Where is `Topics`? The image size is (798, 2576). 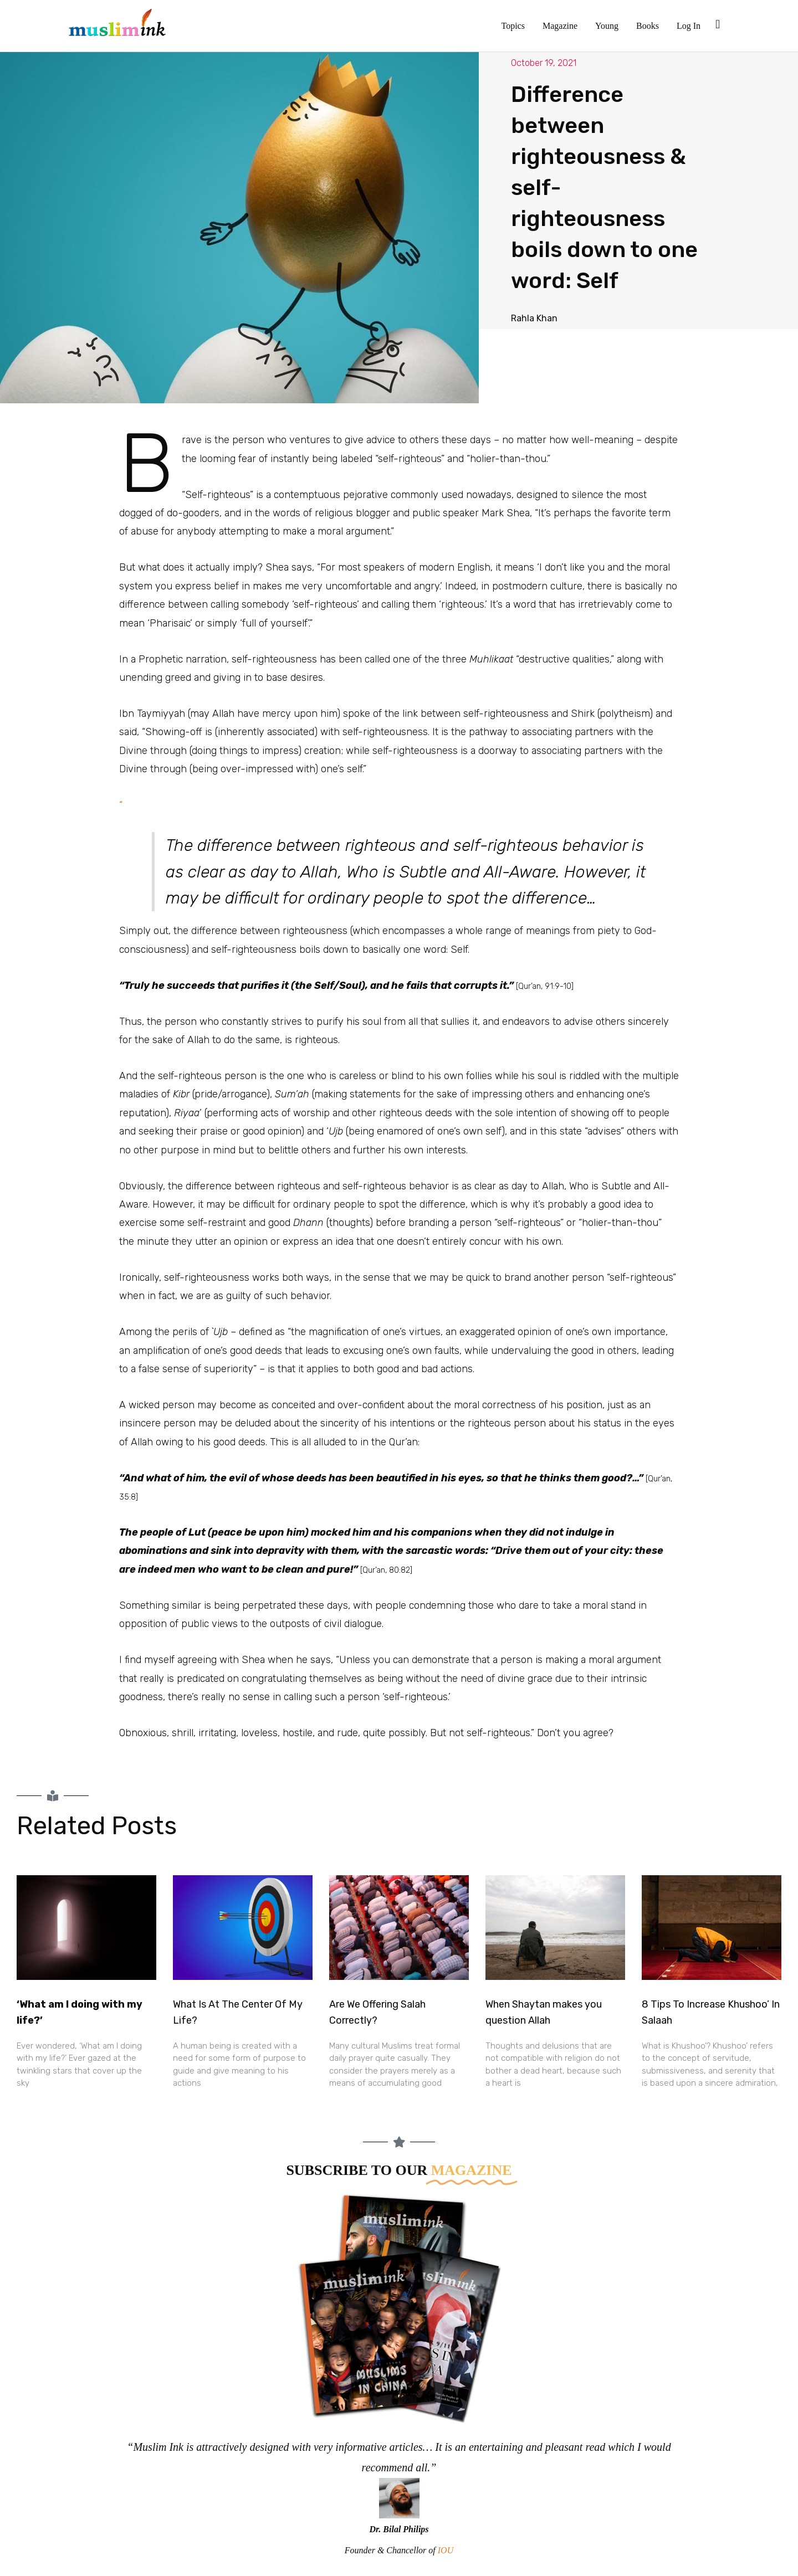 Topics is located at coordinates (513, 25).